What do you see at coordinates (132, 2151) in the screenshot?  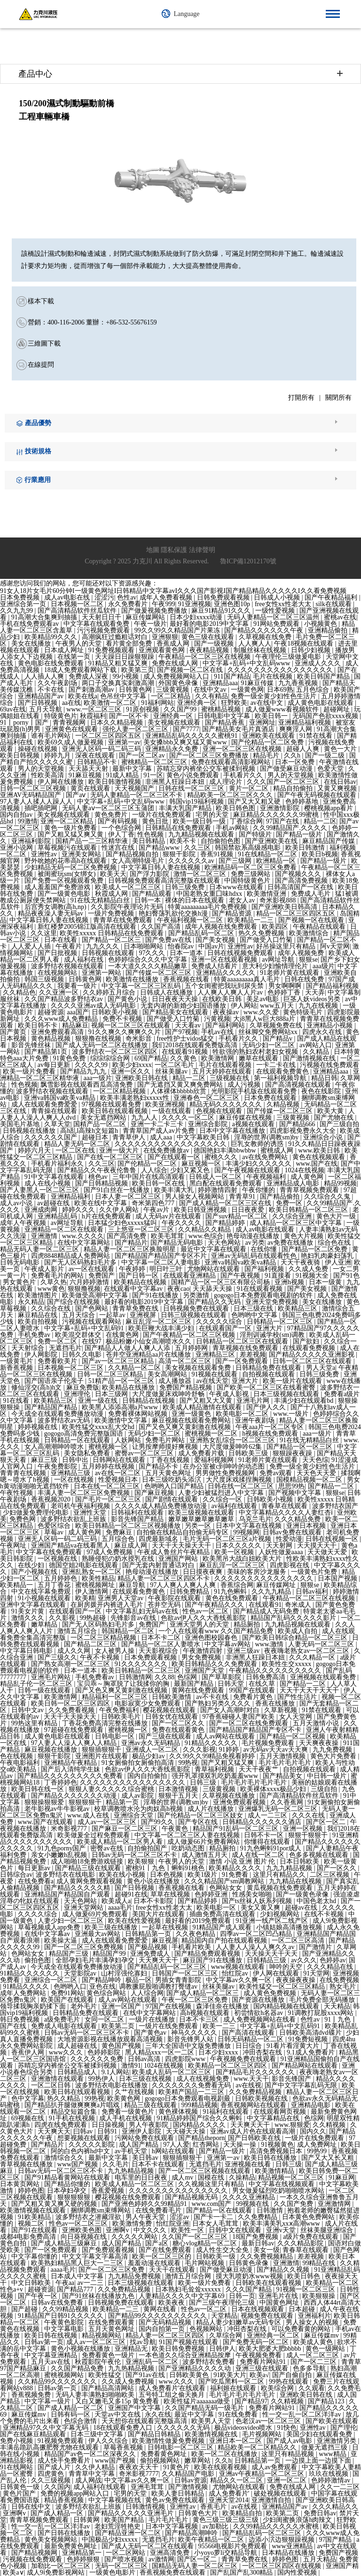 I see `av手机天堂` at bounding box center [132, 2151].